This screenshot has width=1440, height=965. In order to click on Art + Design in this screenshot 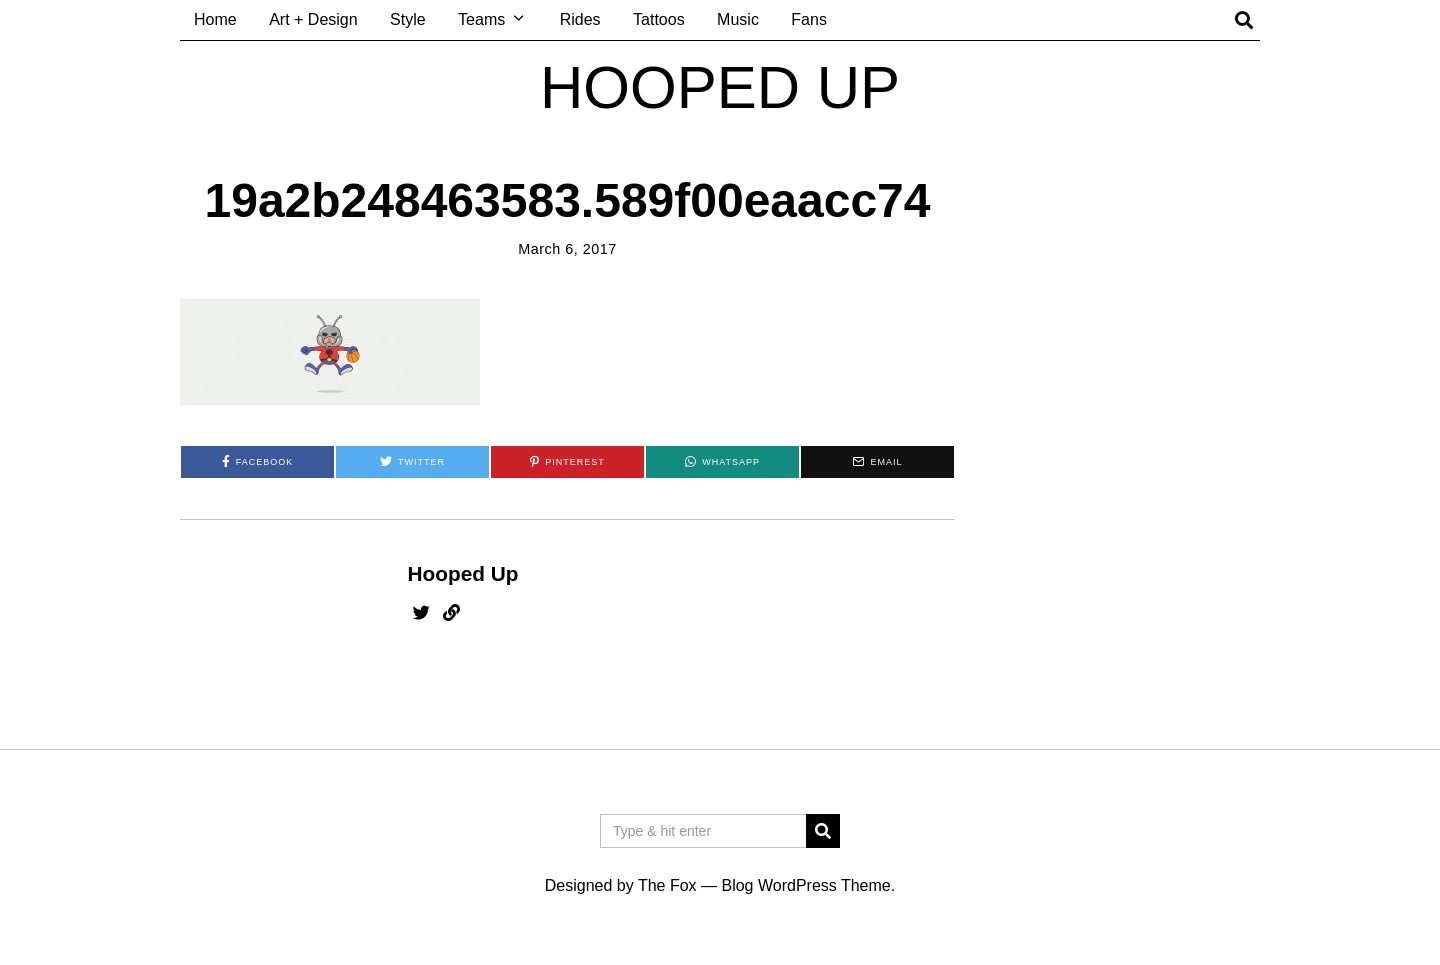, I will do `click(313, 19)`.